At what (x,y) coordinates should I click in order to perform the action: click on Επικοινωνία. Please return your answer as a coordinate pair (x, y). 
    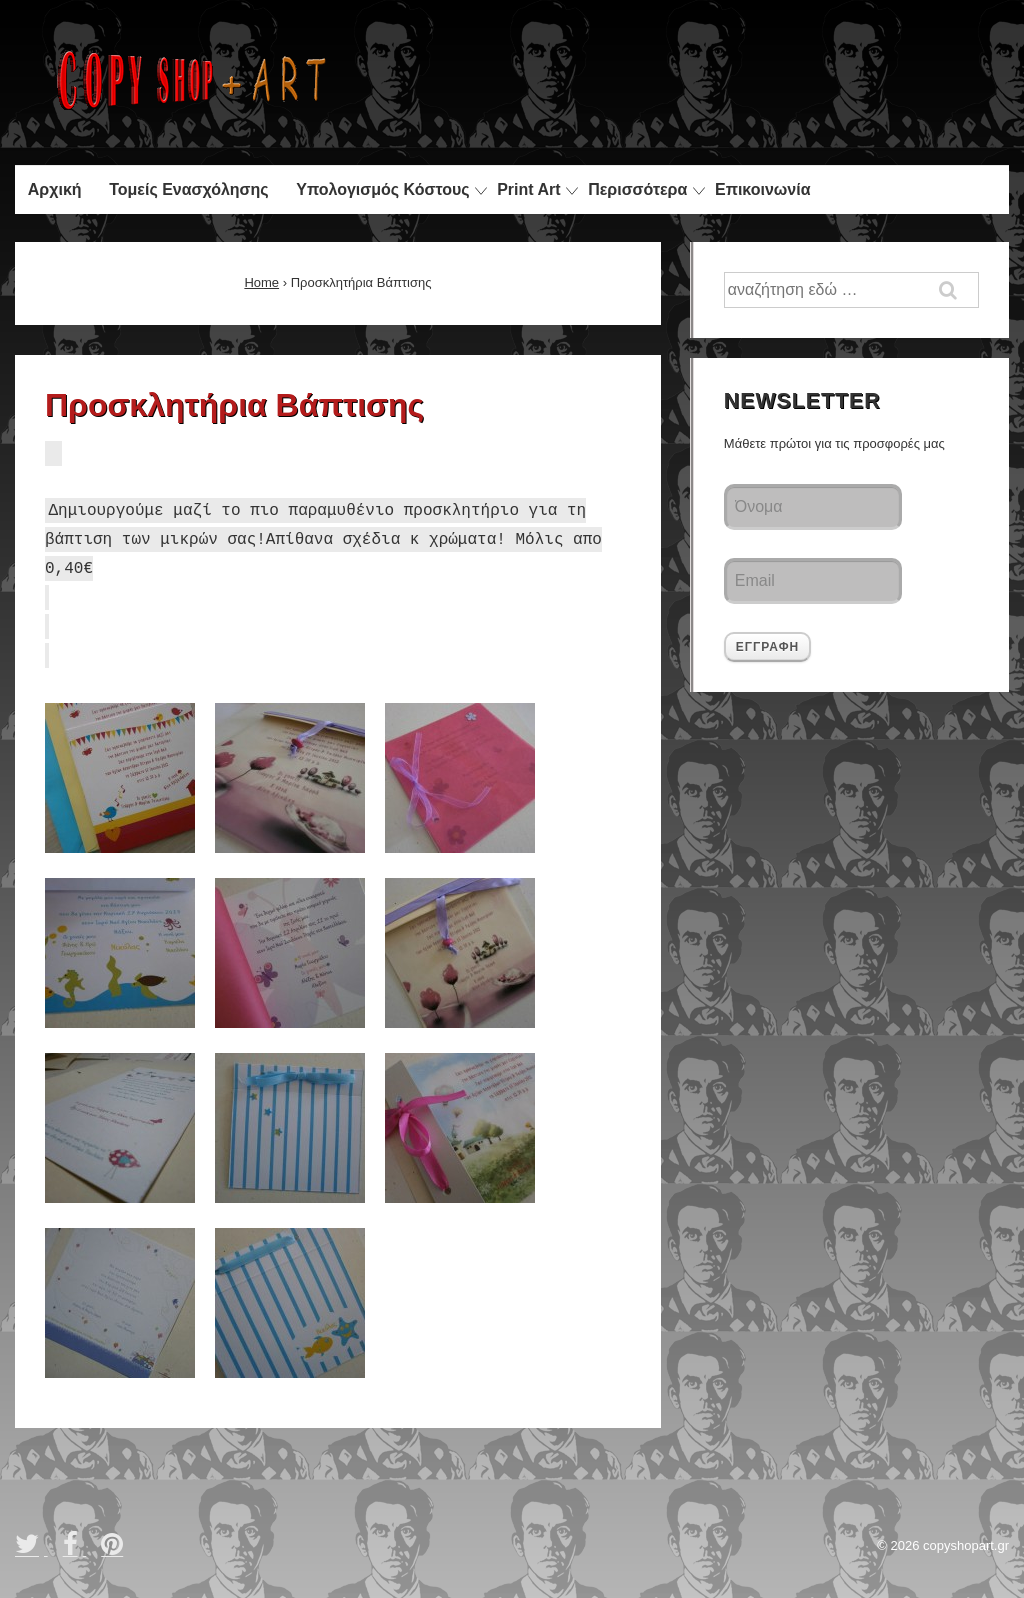
    Looking at the image, I should click on (763, 189).